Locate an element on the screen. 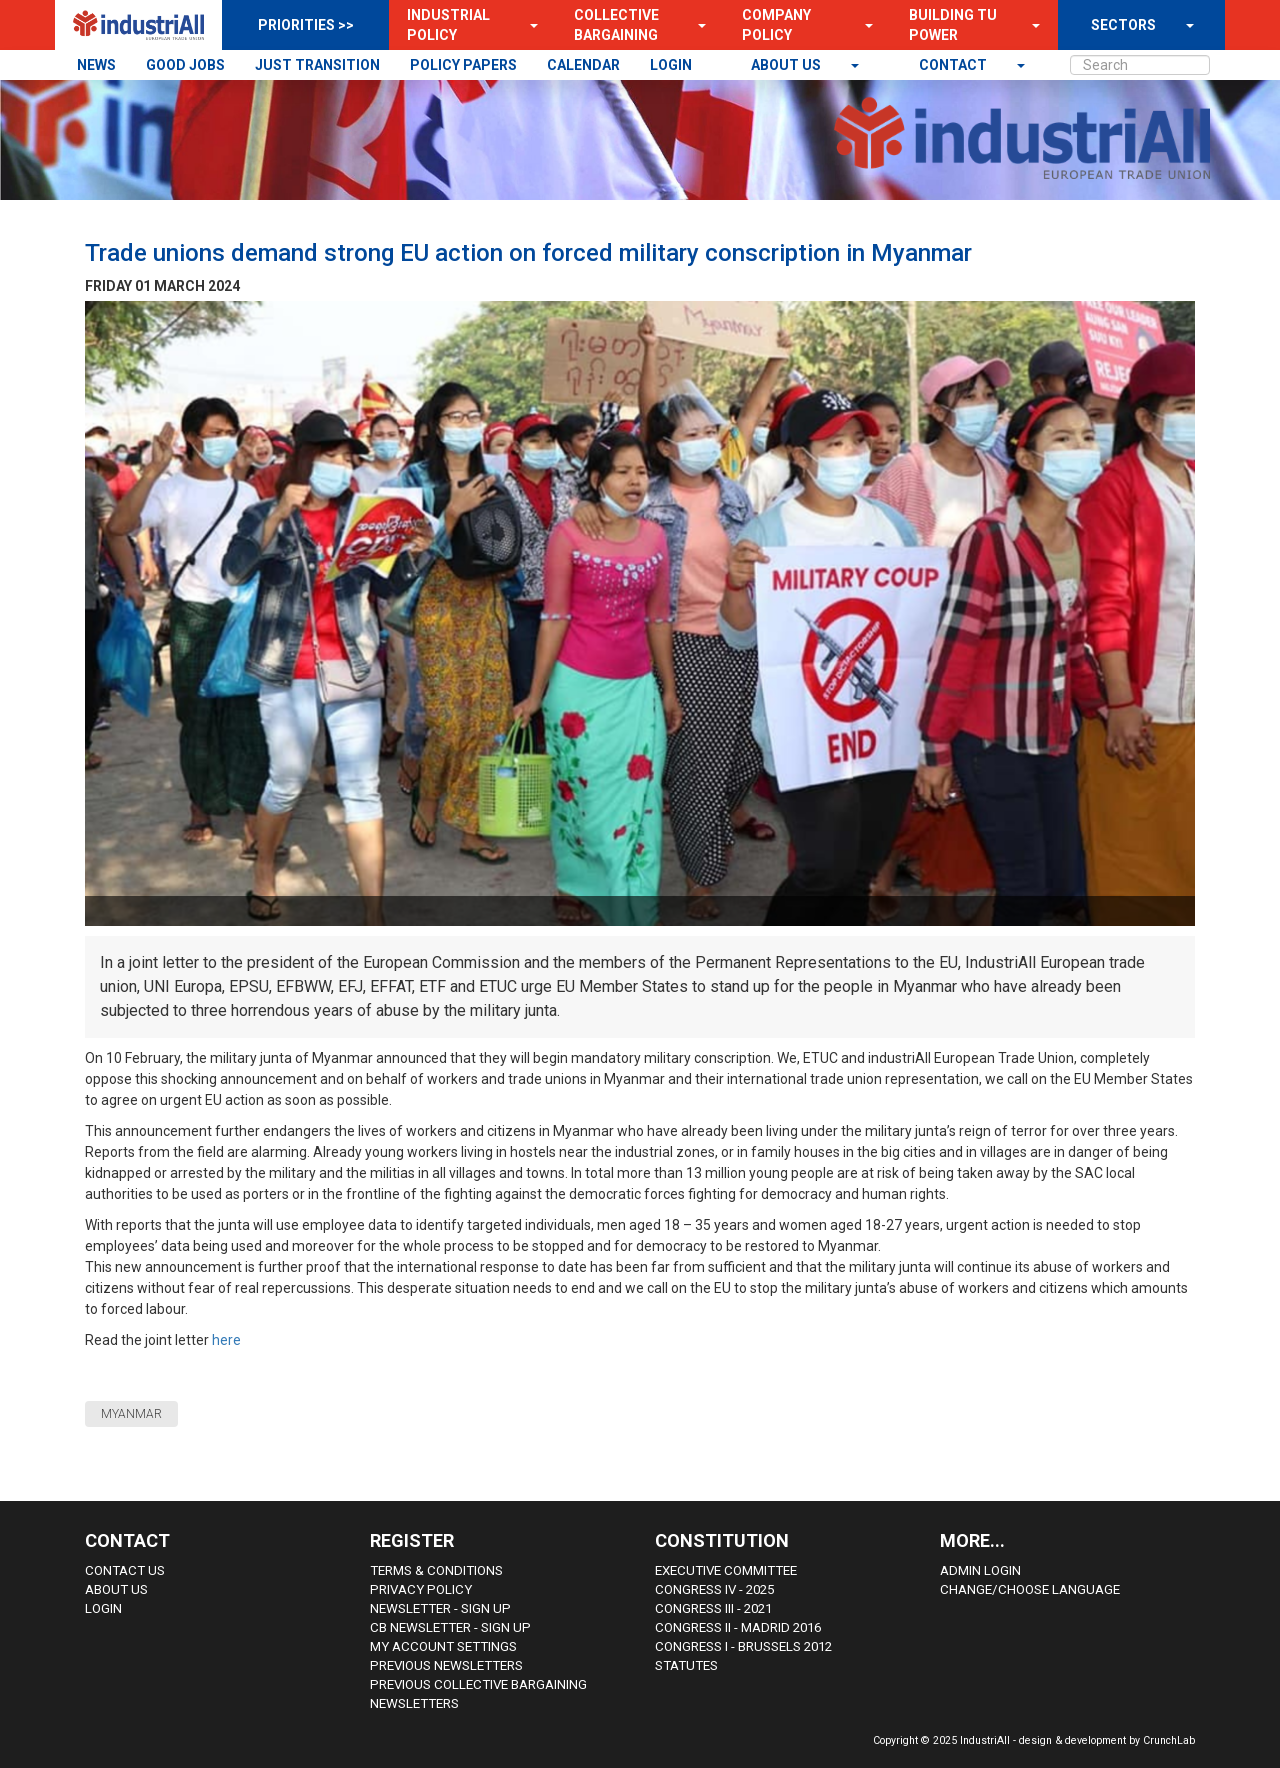 The width and height of the screenshot is (1280, 1768). NEWS is located at coordinates (96, 65).